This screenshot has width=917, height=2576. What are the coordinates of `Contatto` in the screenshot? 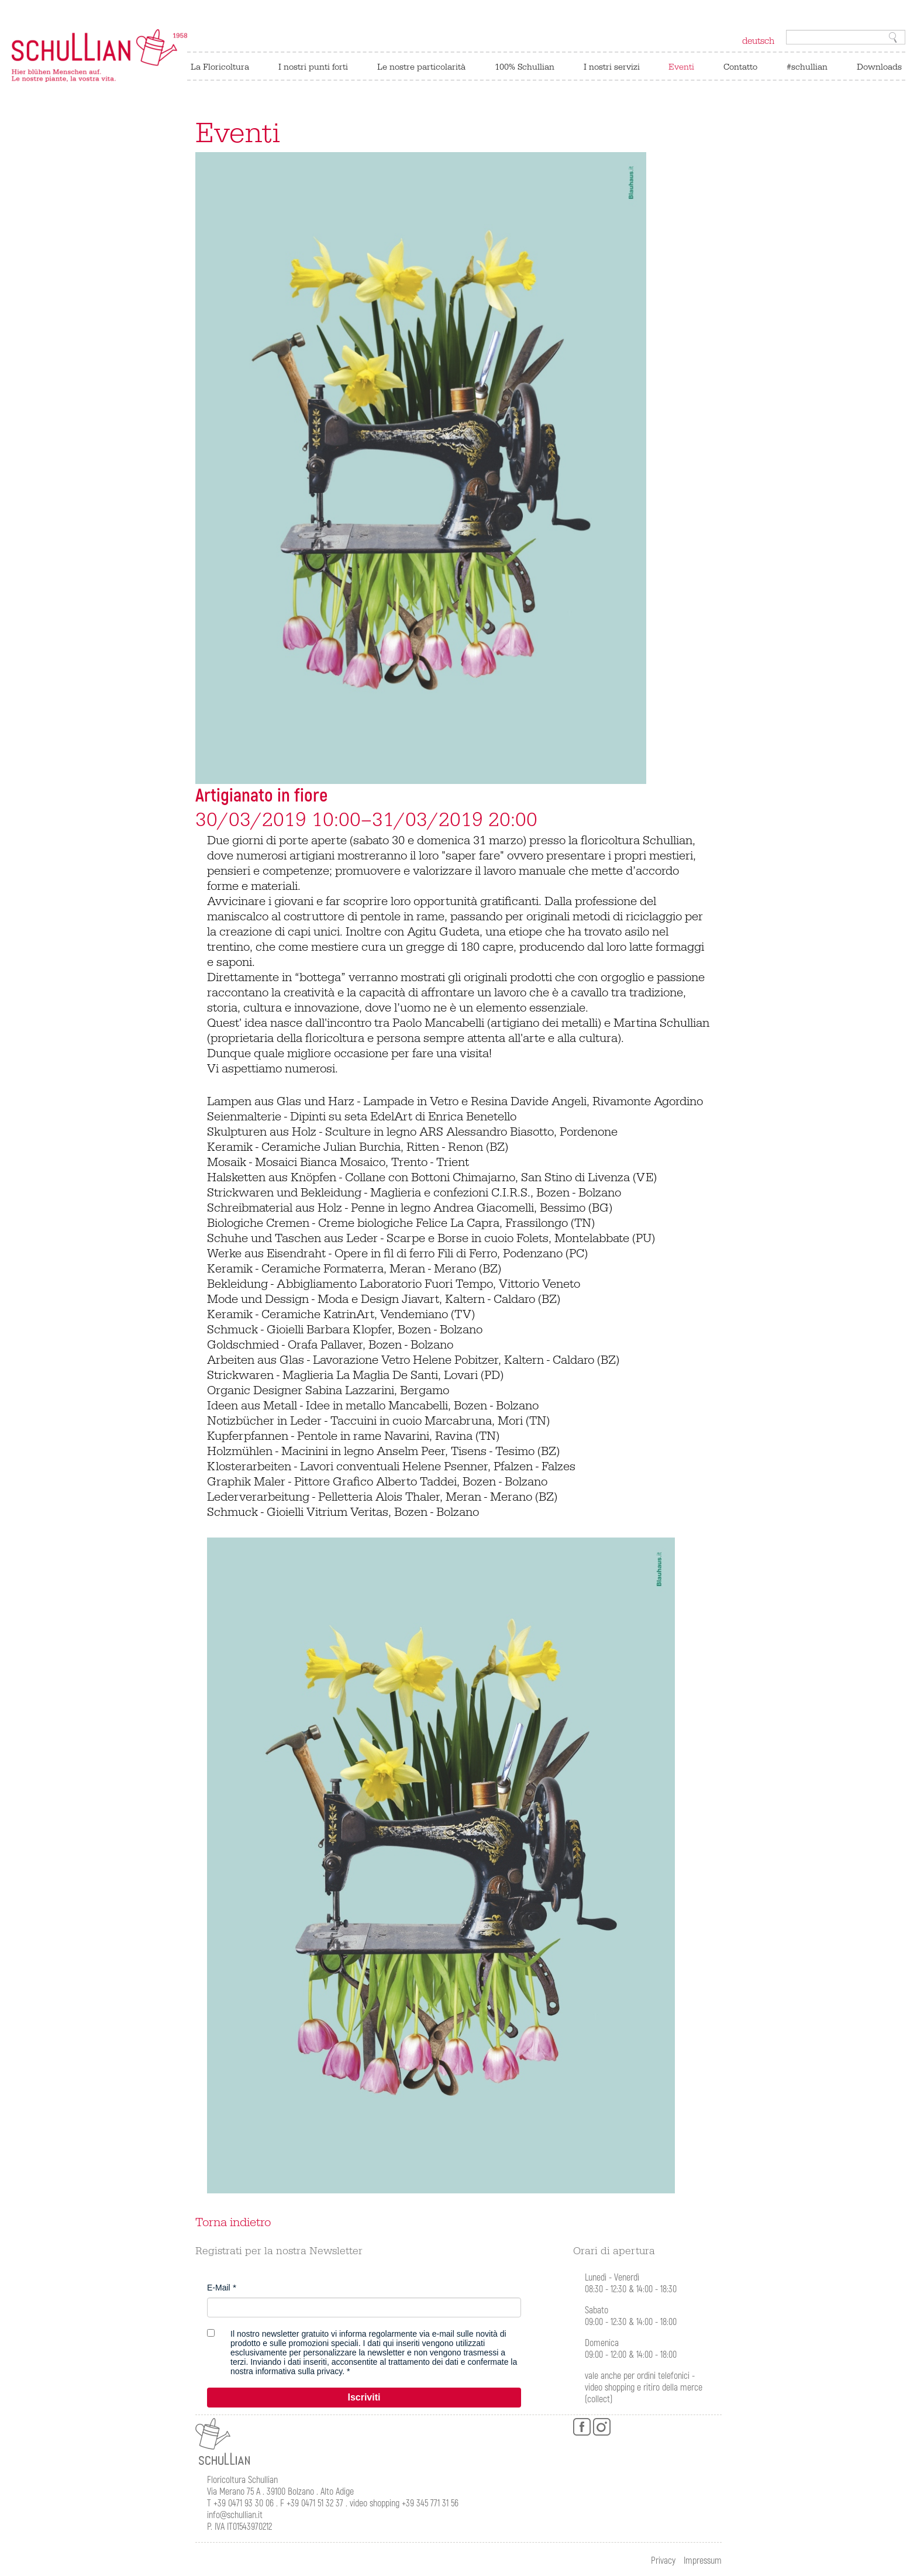 It's located at (740, 67).